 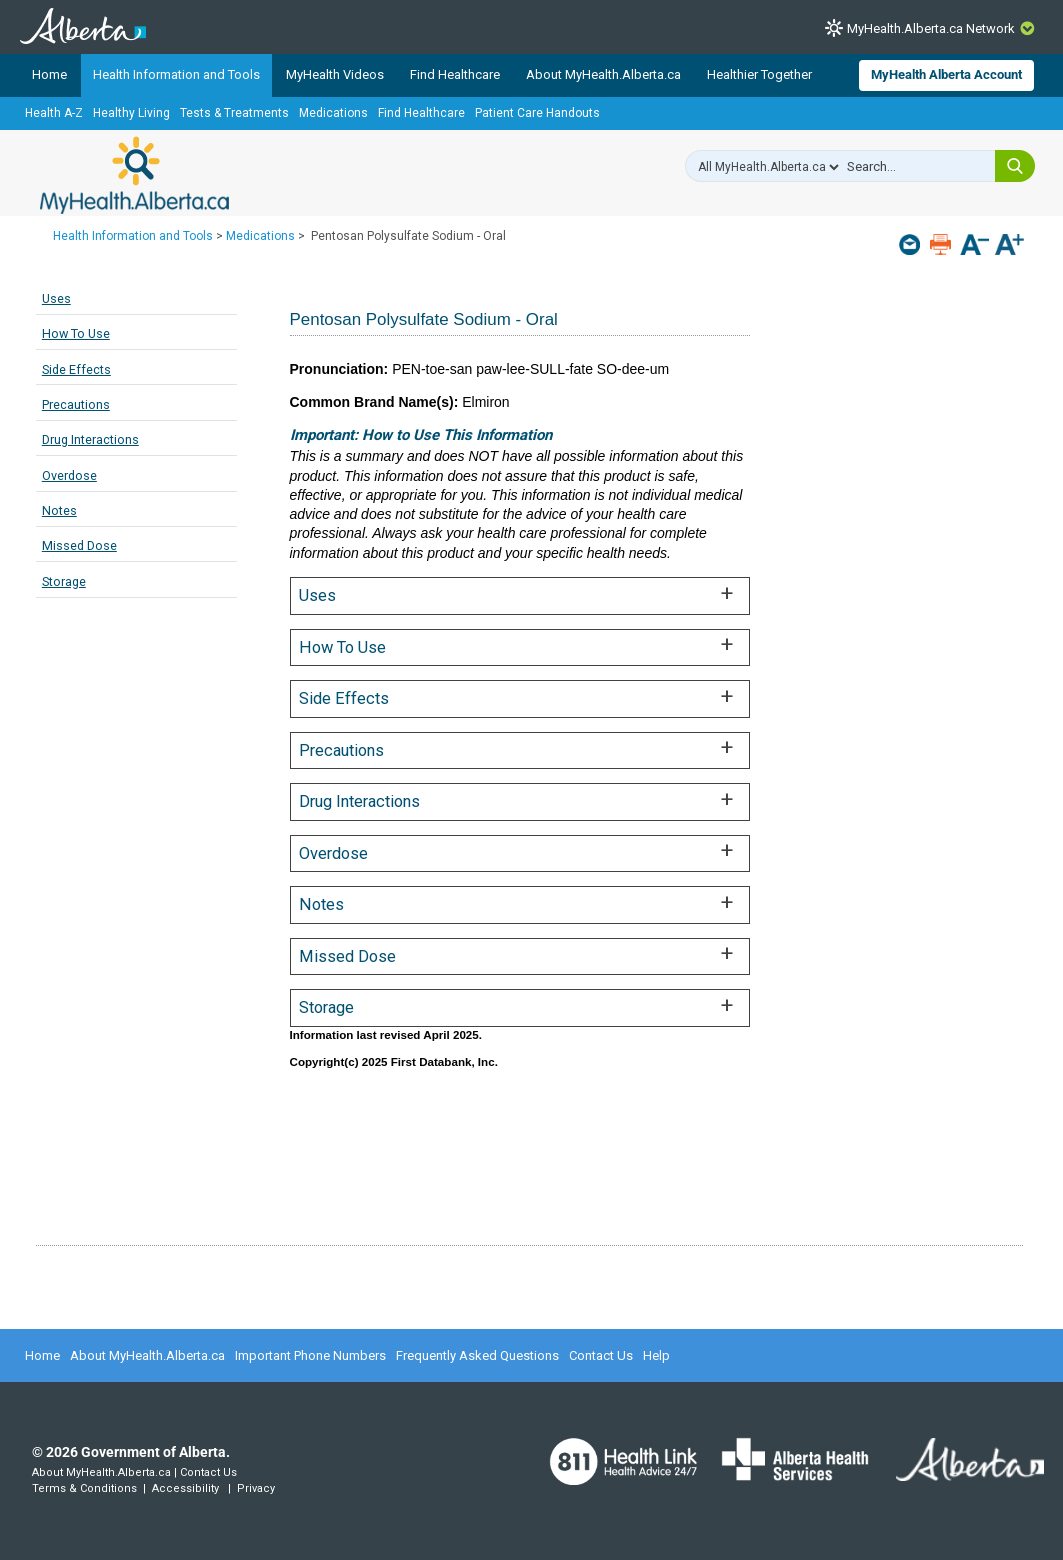 What do you see at coordinates (256, 1488) in the screenshot?
I see `Privacy` at bounding box center [256, 1488].